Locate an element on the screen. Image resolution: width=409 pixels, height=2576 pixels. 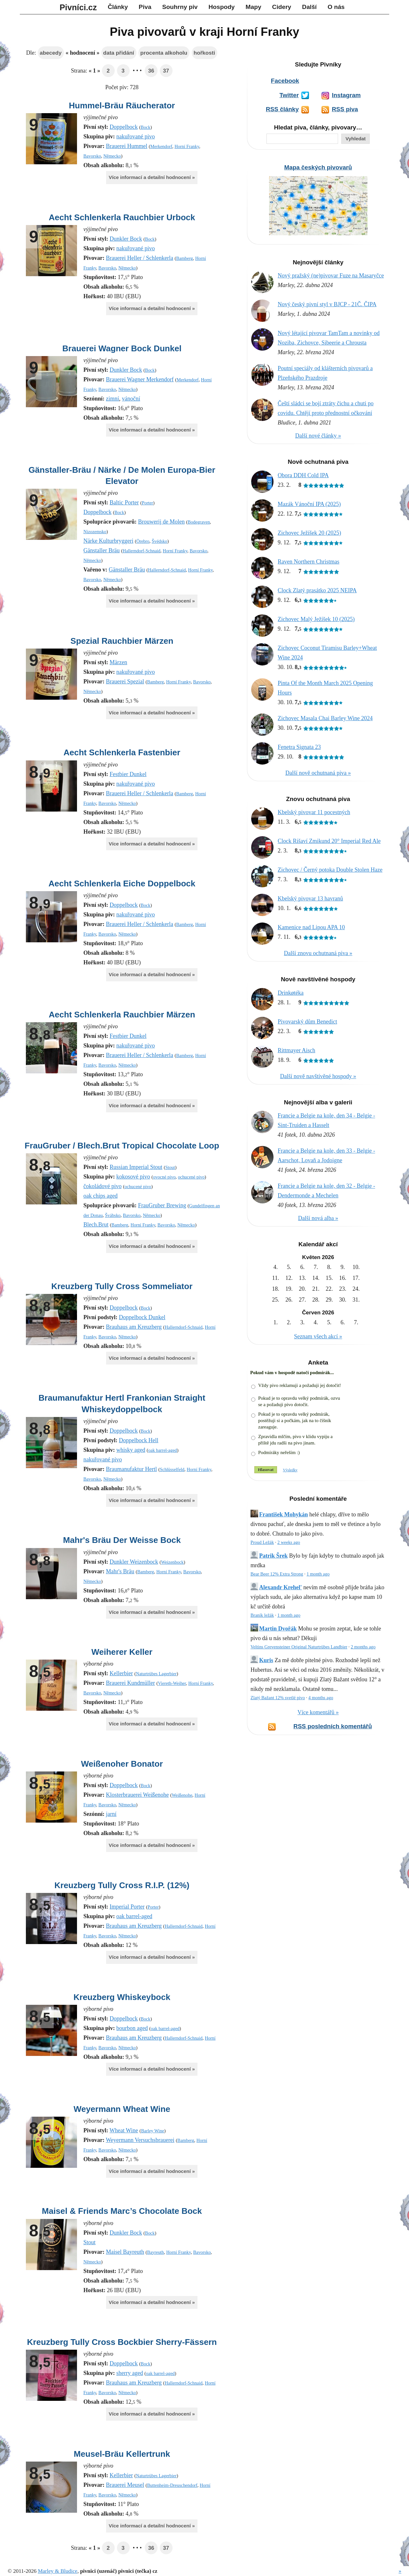
Drinkøtéka is located at coordinates (291, 993).